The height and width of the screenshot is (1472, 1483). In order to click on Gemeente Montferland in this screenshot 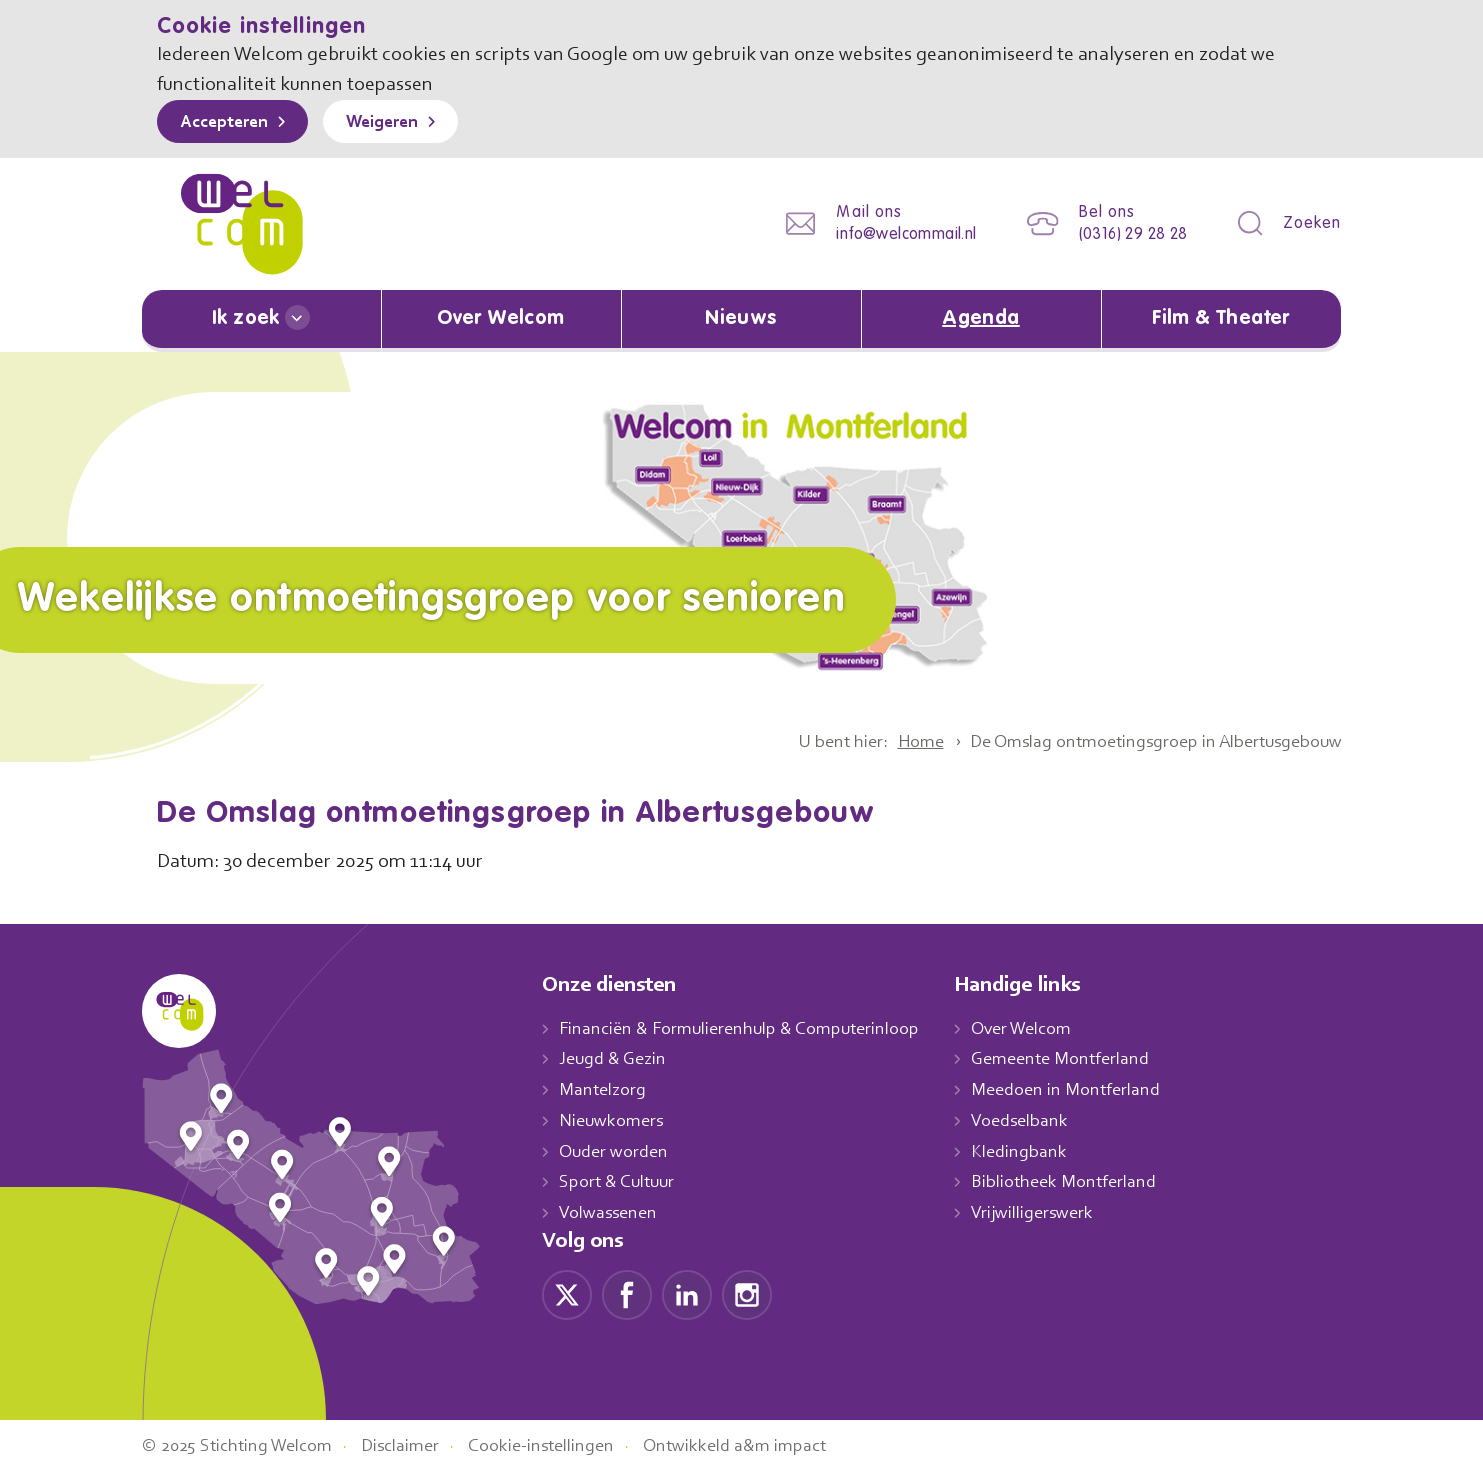, I will do `click(1082, 1059)`.